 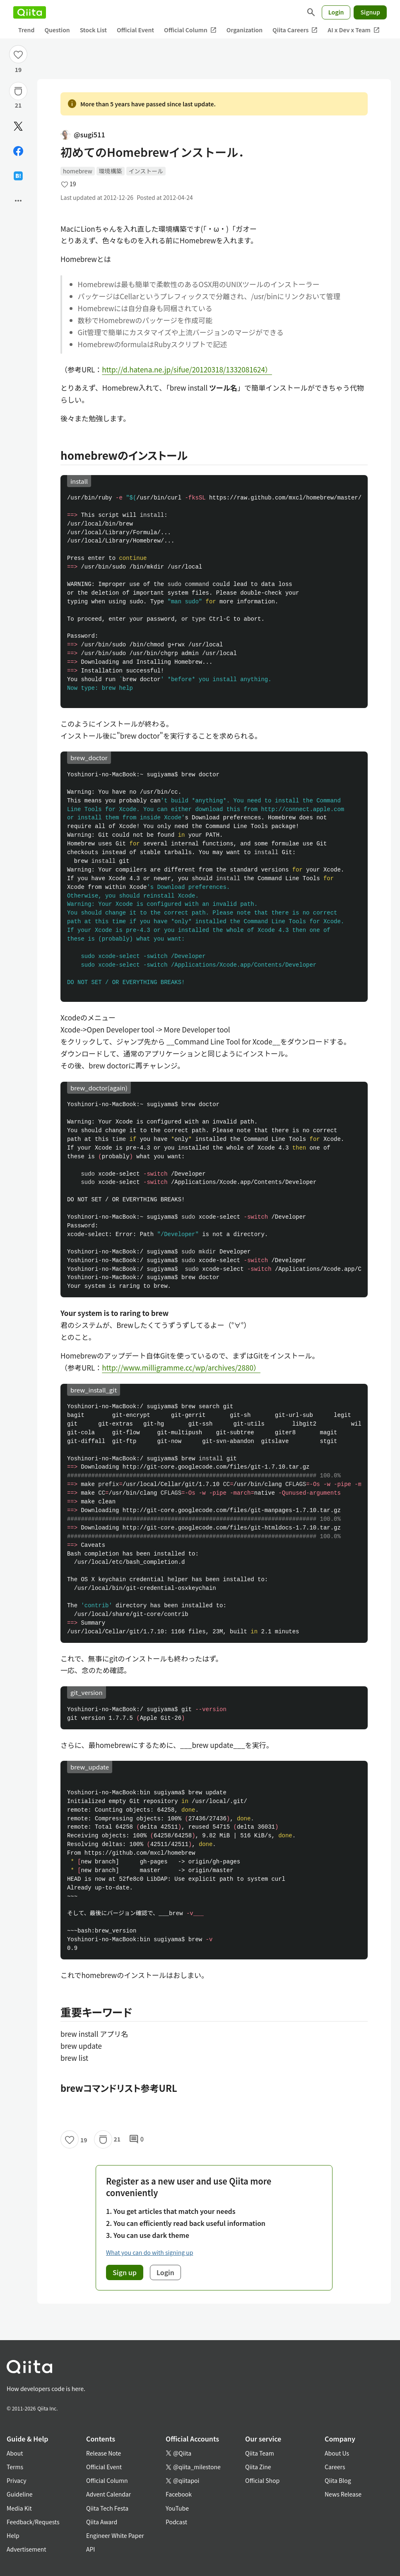 I want to click on AI x Dev x Team, so click(x=354, y=30).